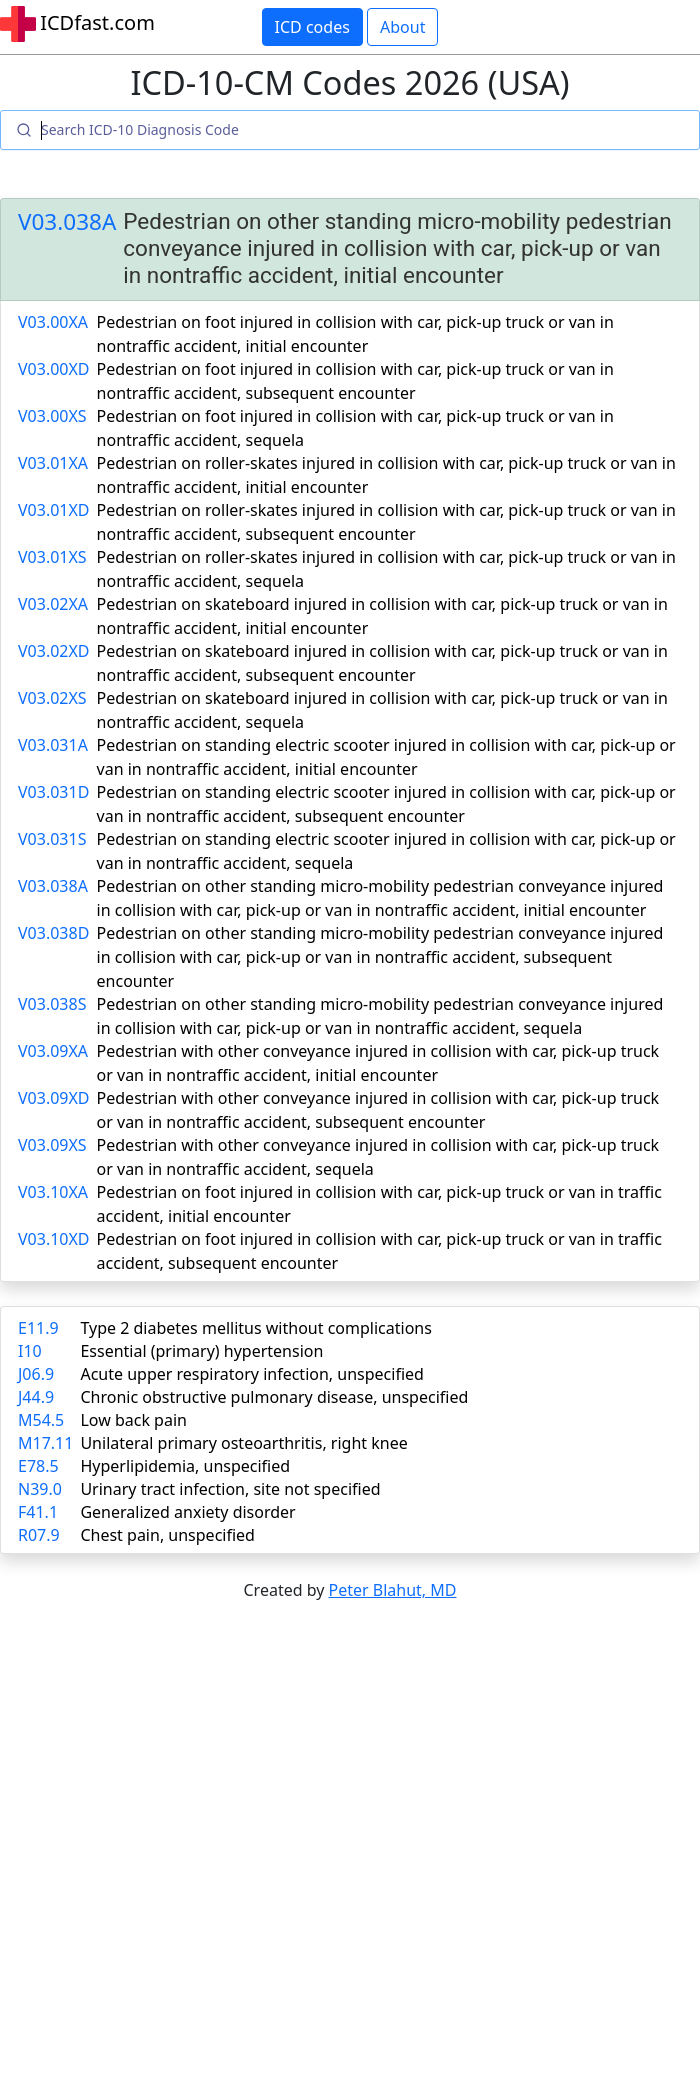 This screenshot has height=2082, width=700. What do you see at coordinates (251, 1374) in the screenshot?
I see `Acute upper respiratory infection, unspecified` at bounding box center [251, 1374].